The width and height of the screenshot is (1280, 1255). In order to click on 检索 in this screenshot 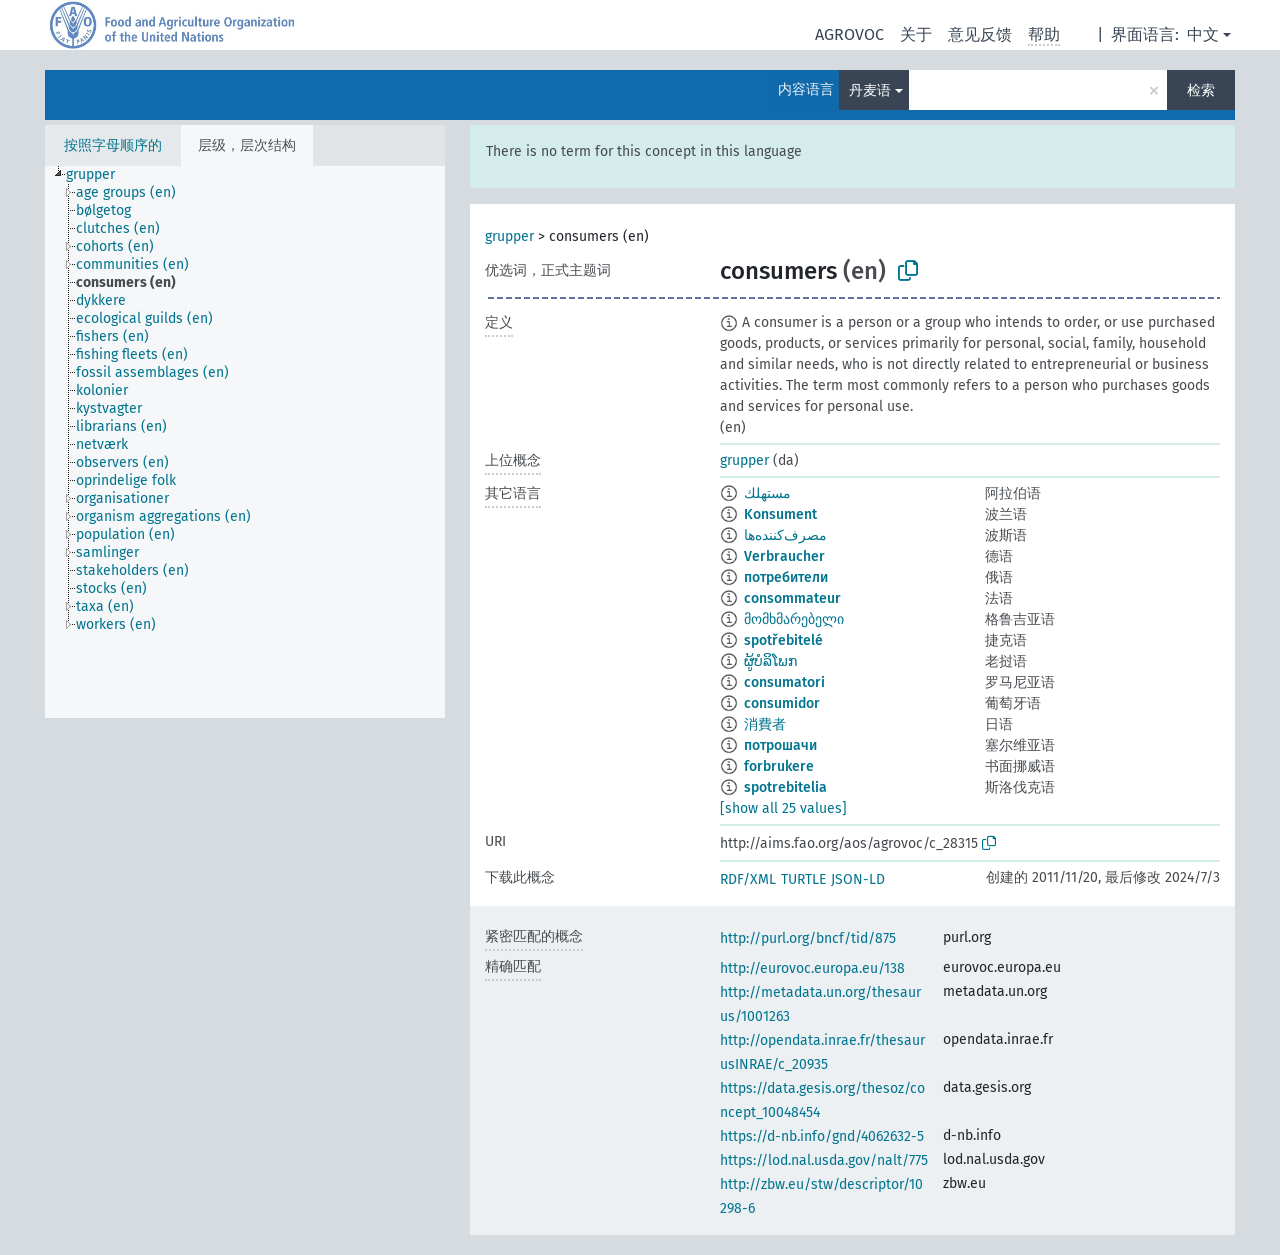, I will do `click(1201, 90)`.